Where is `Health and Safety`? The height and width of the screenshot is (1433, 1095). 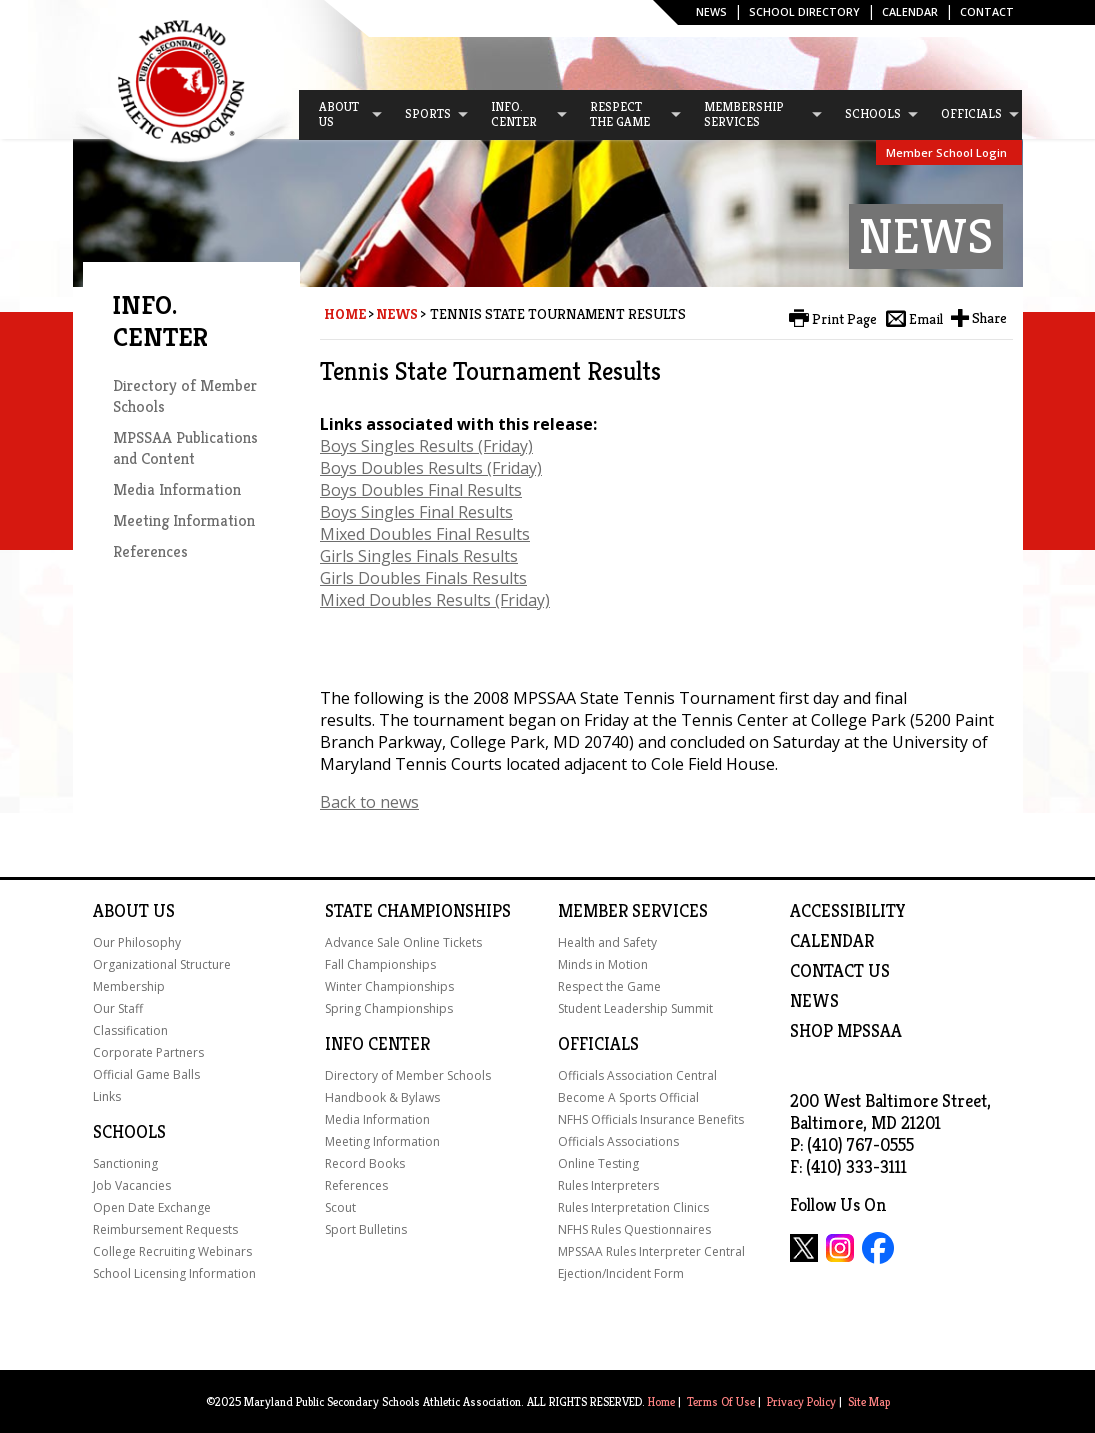 Health and Safety is located at coordinates (607, 942).